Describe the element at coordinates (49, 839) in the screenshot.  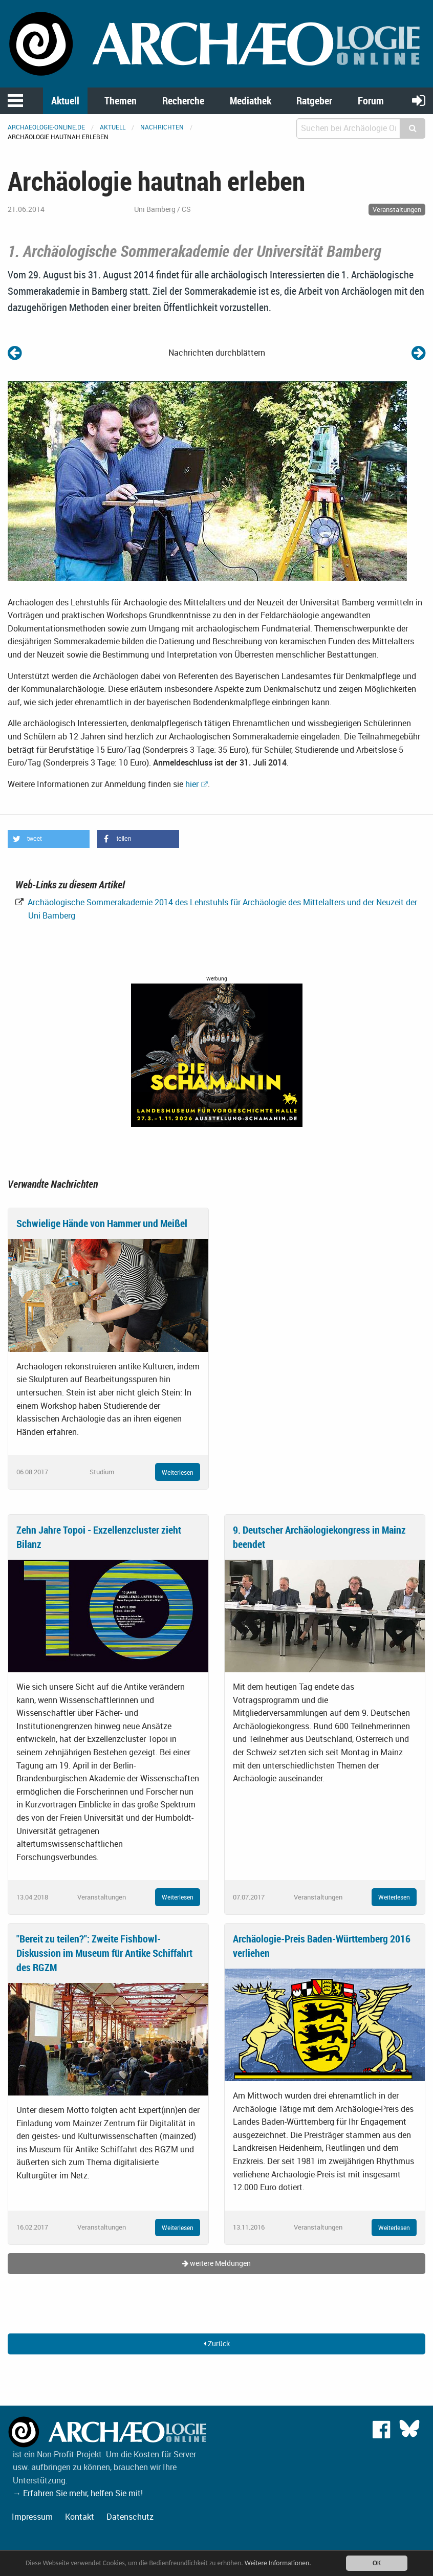
I see `[button]` at that location.